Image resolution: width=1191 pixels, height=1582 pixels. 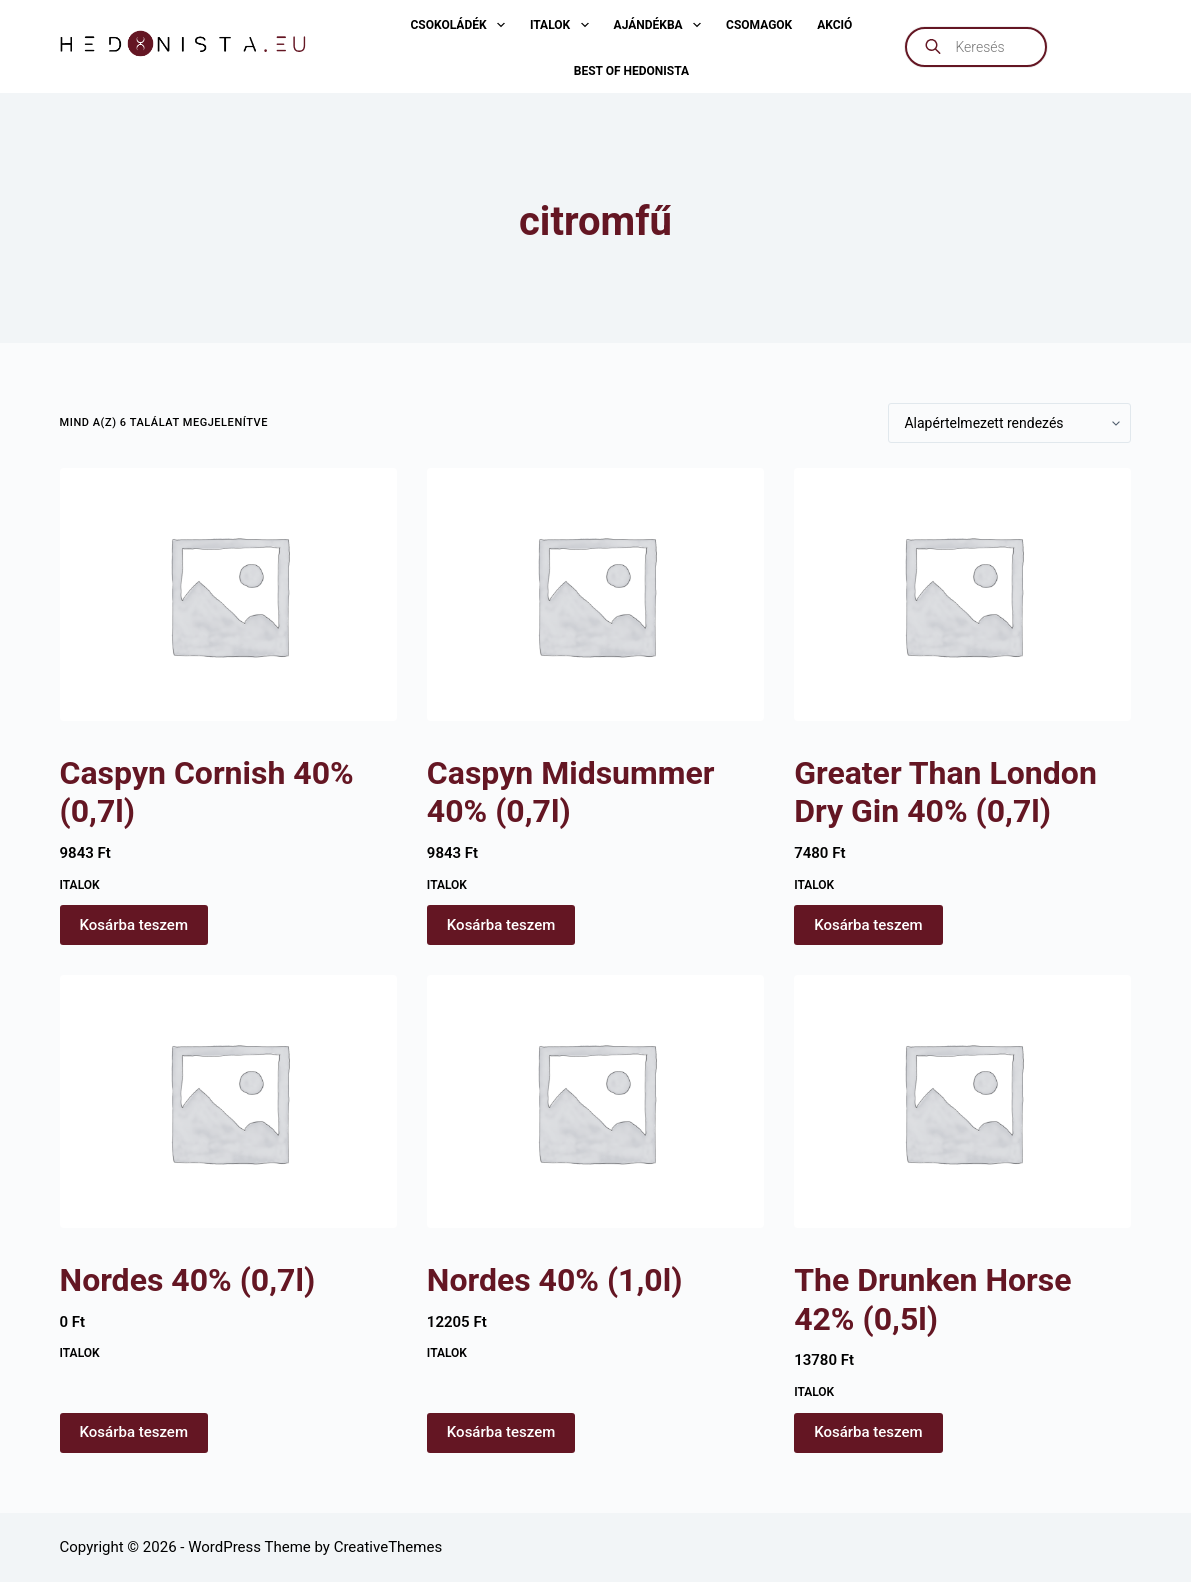 I want to click on CreativeThemes, so click(x=388, y=1547).